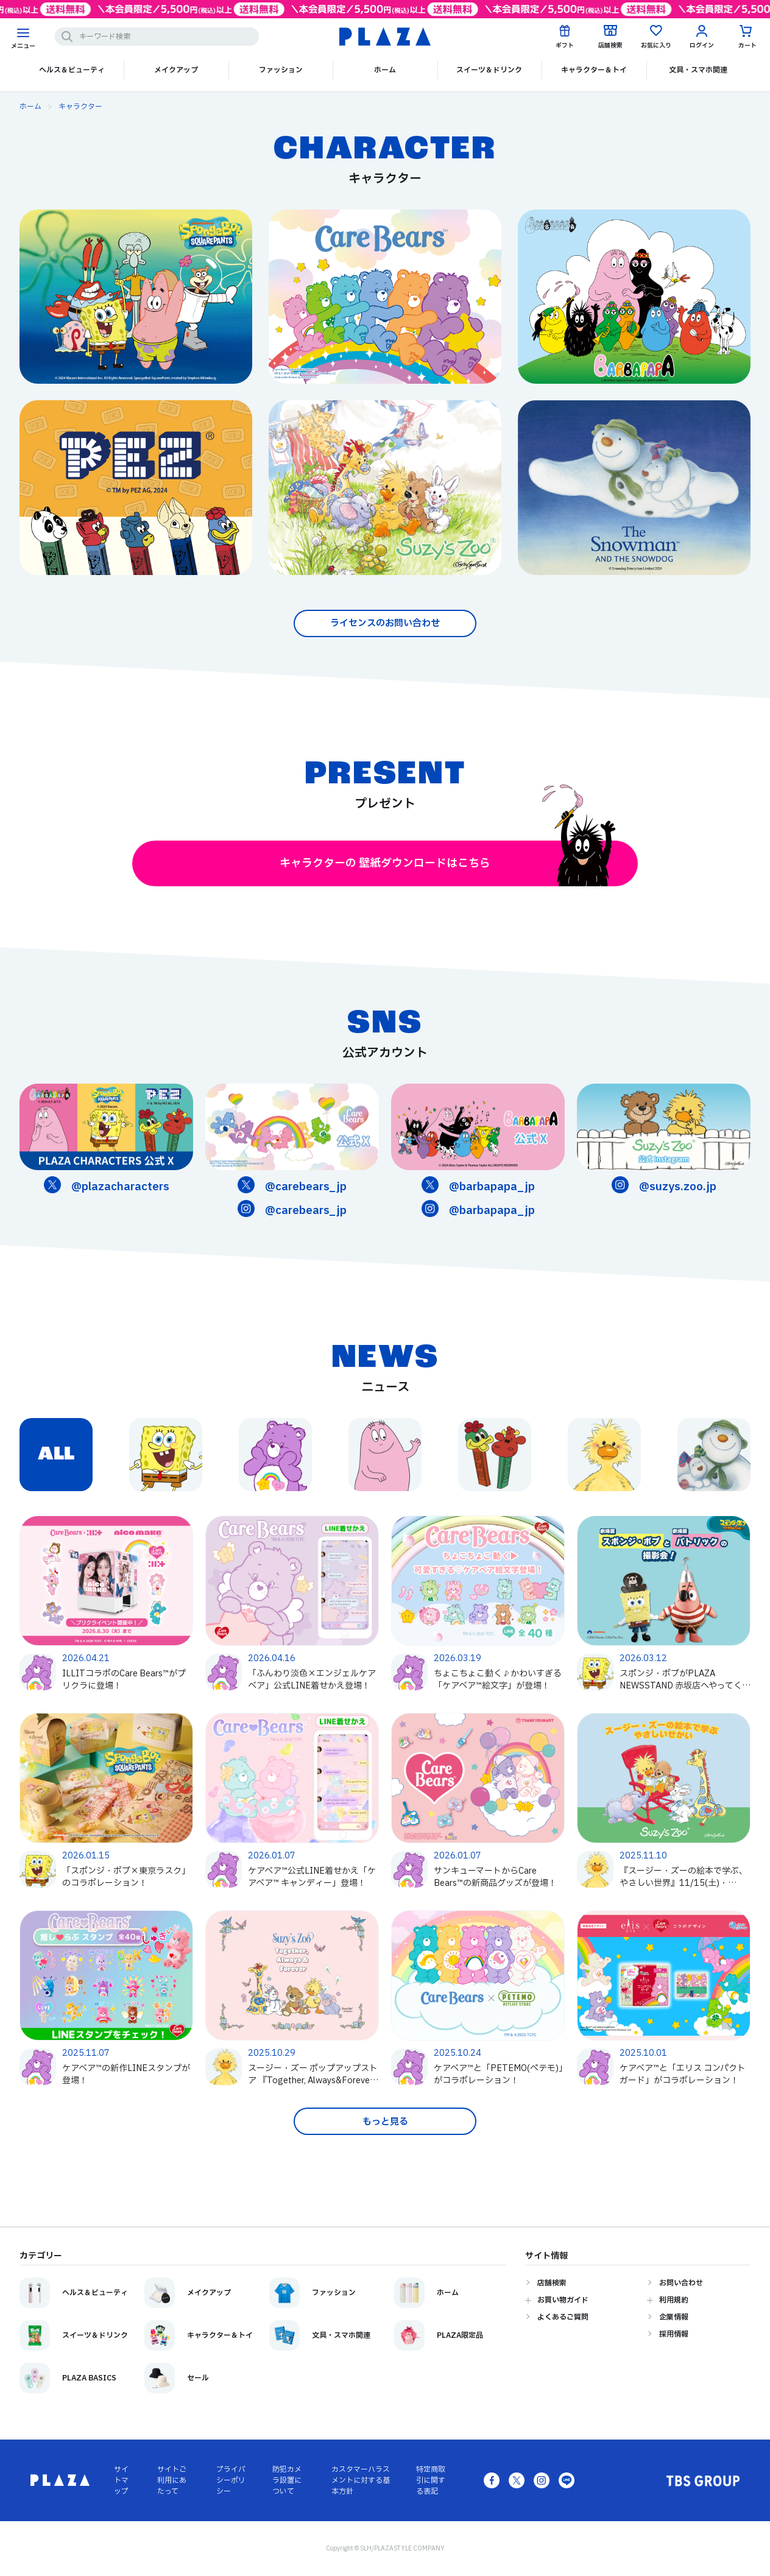 This screenshot has width=770, height=2576. What do you see at coordinates (121, 2480) in the screenshot?
I see `サイトマップ` at bounding box center [121, 2480].